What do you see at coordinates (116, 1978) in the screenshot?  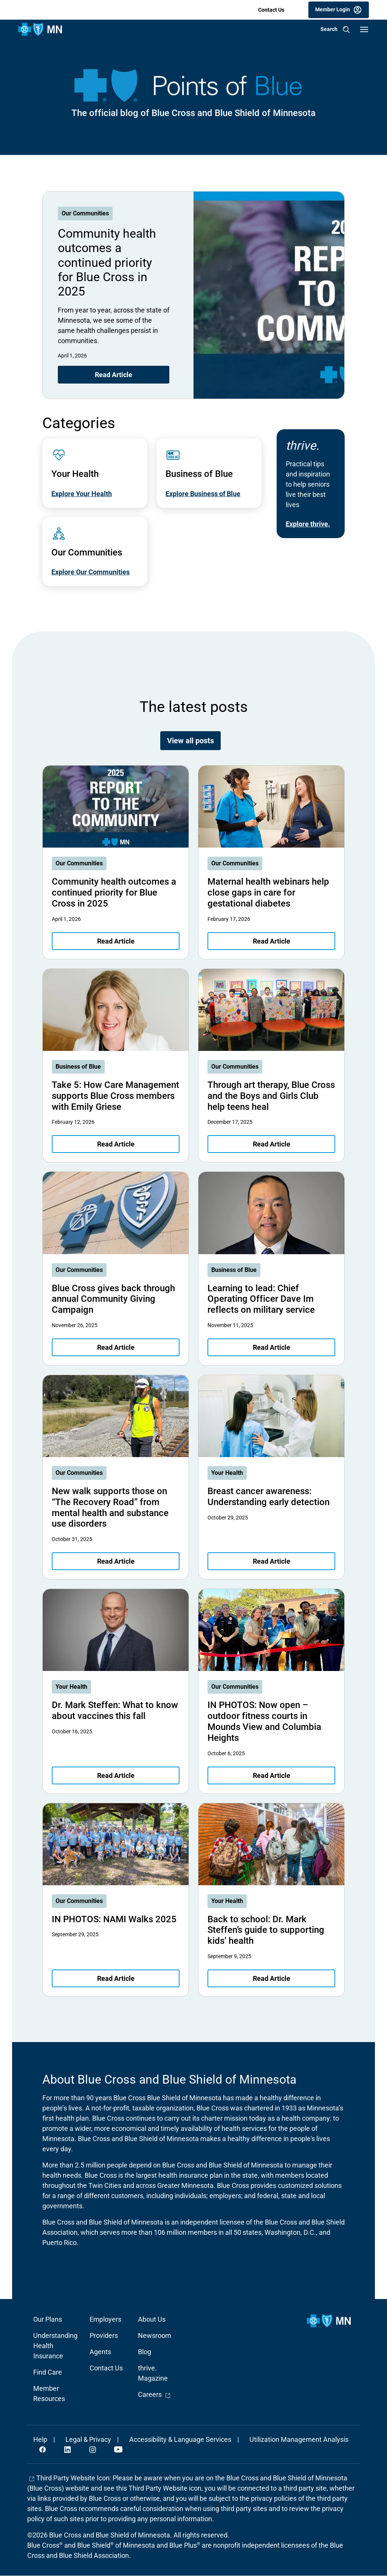 I see `Read Article [Read article about IN PHOTOS: NAMI Walks 2025]` at bounding box center [116, 1978].